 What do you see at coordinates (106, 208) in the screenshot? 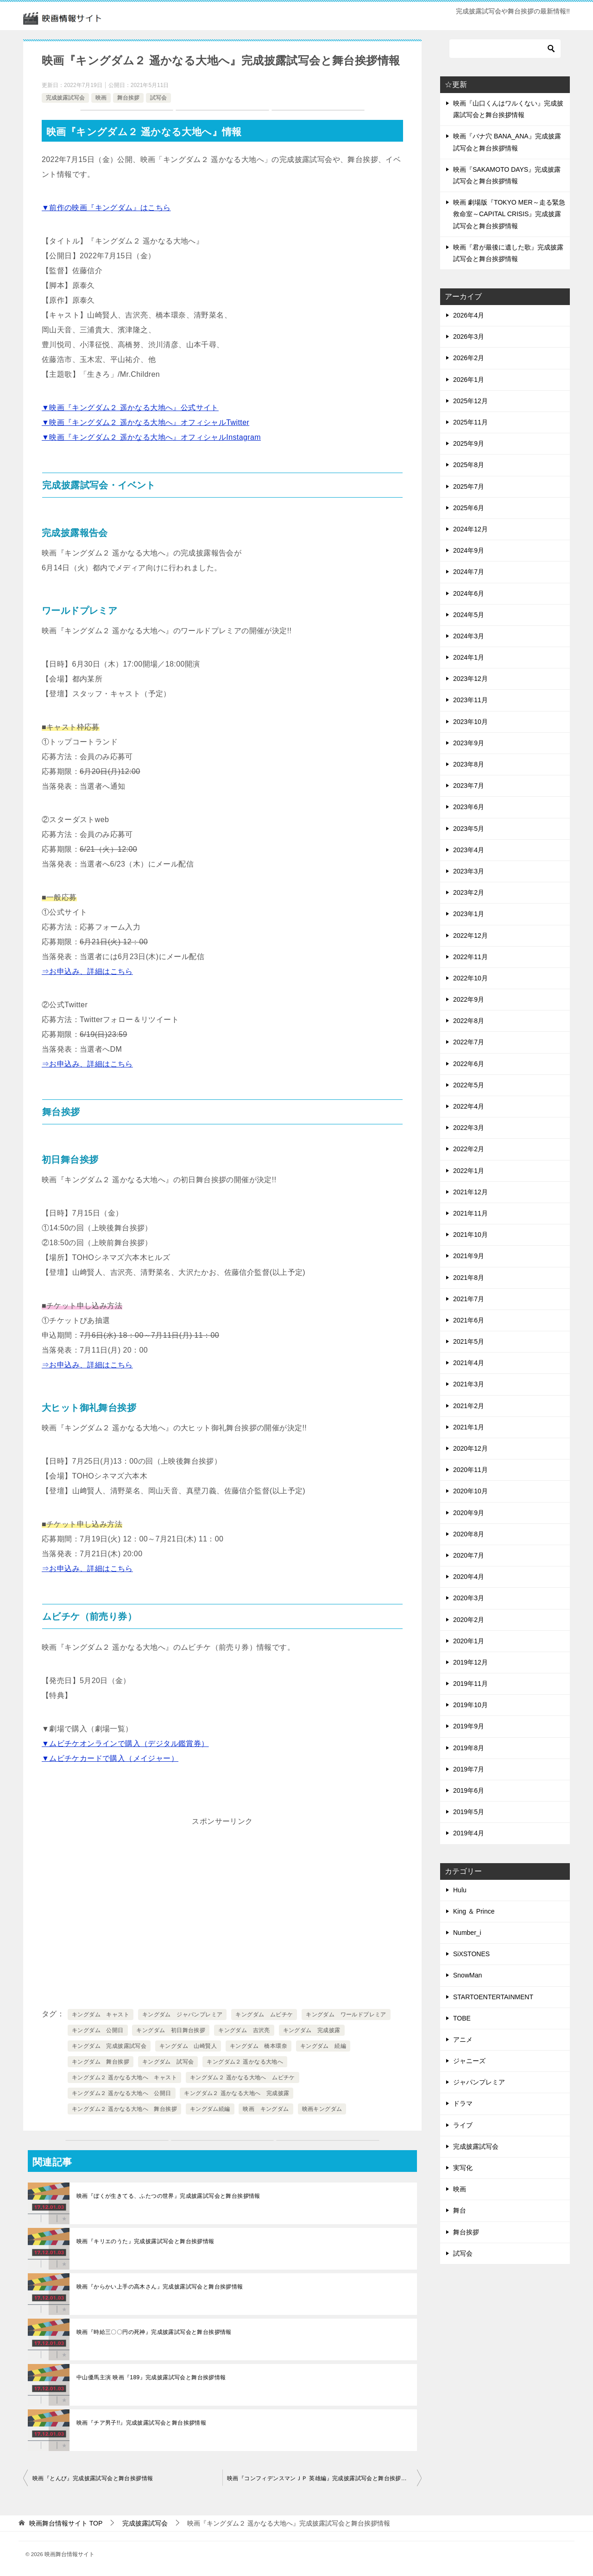
I see `▼前作の映画『キングダム』はこちら` at bounding box center [106, 208].